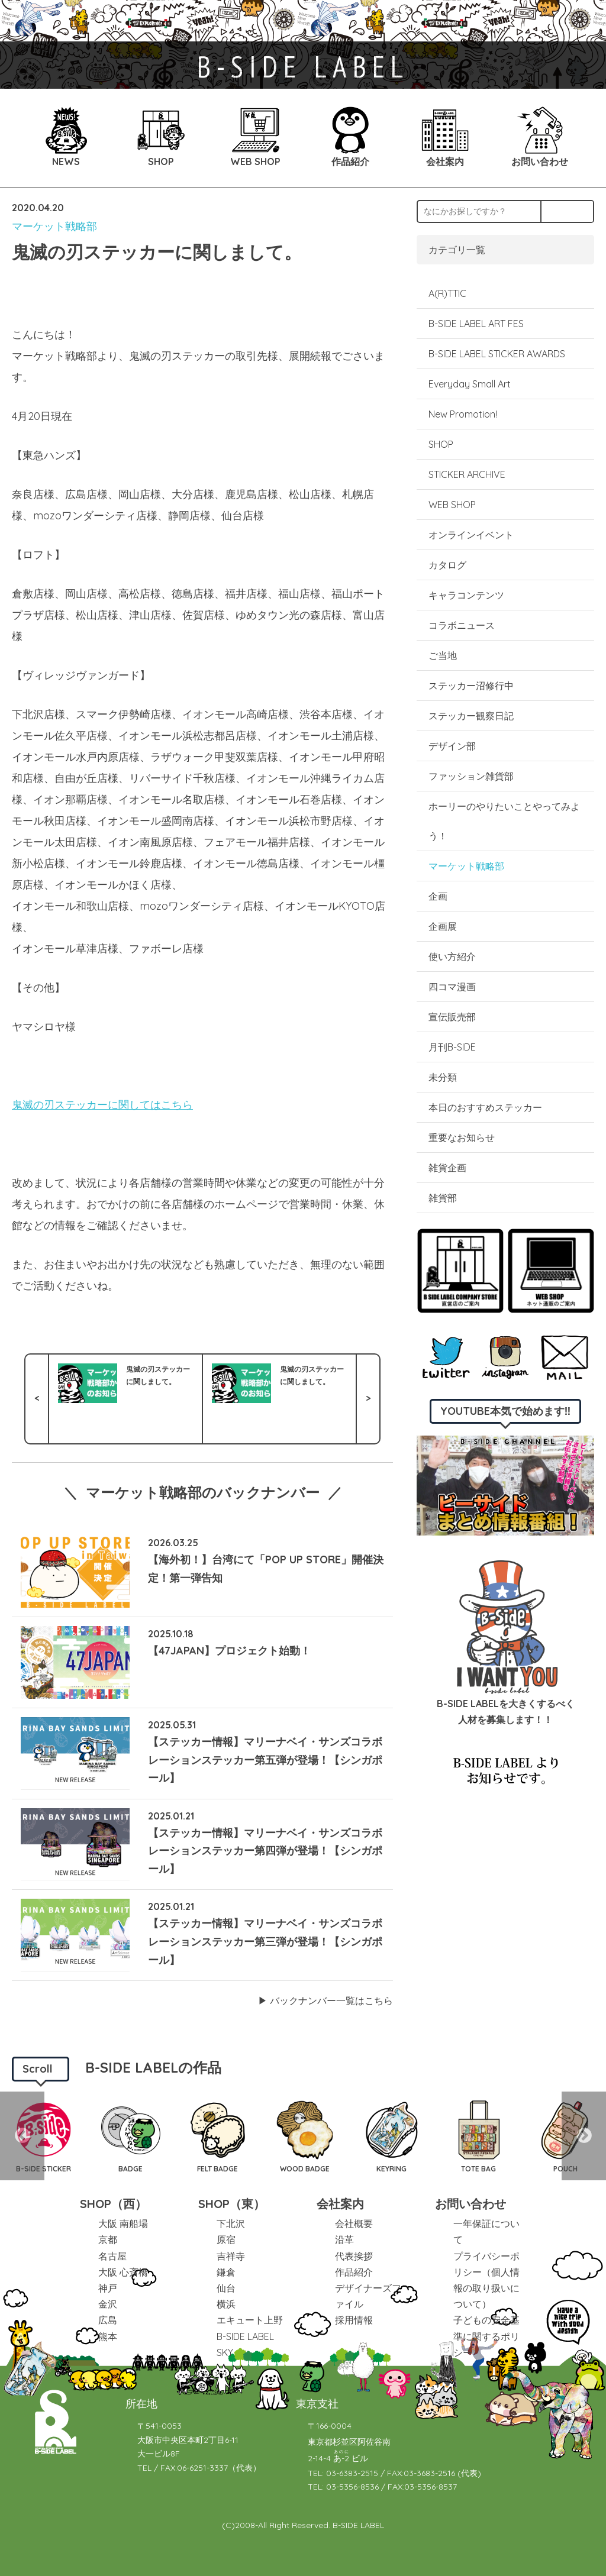 This screenshot has width=606, height=2576. I want to click on 使い方紹介, so click(452, 956).